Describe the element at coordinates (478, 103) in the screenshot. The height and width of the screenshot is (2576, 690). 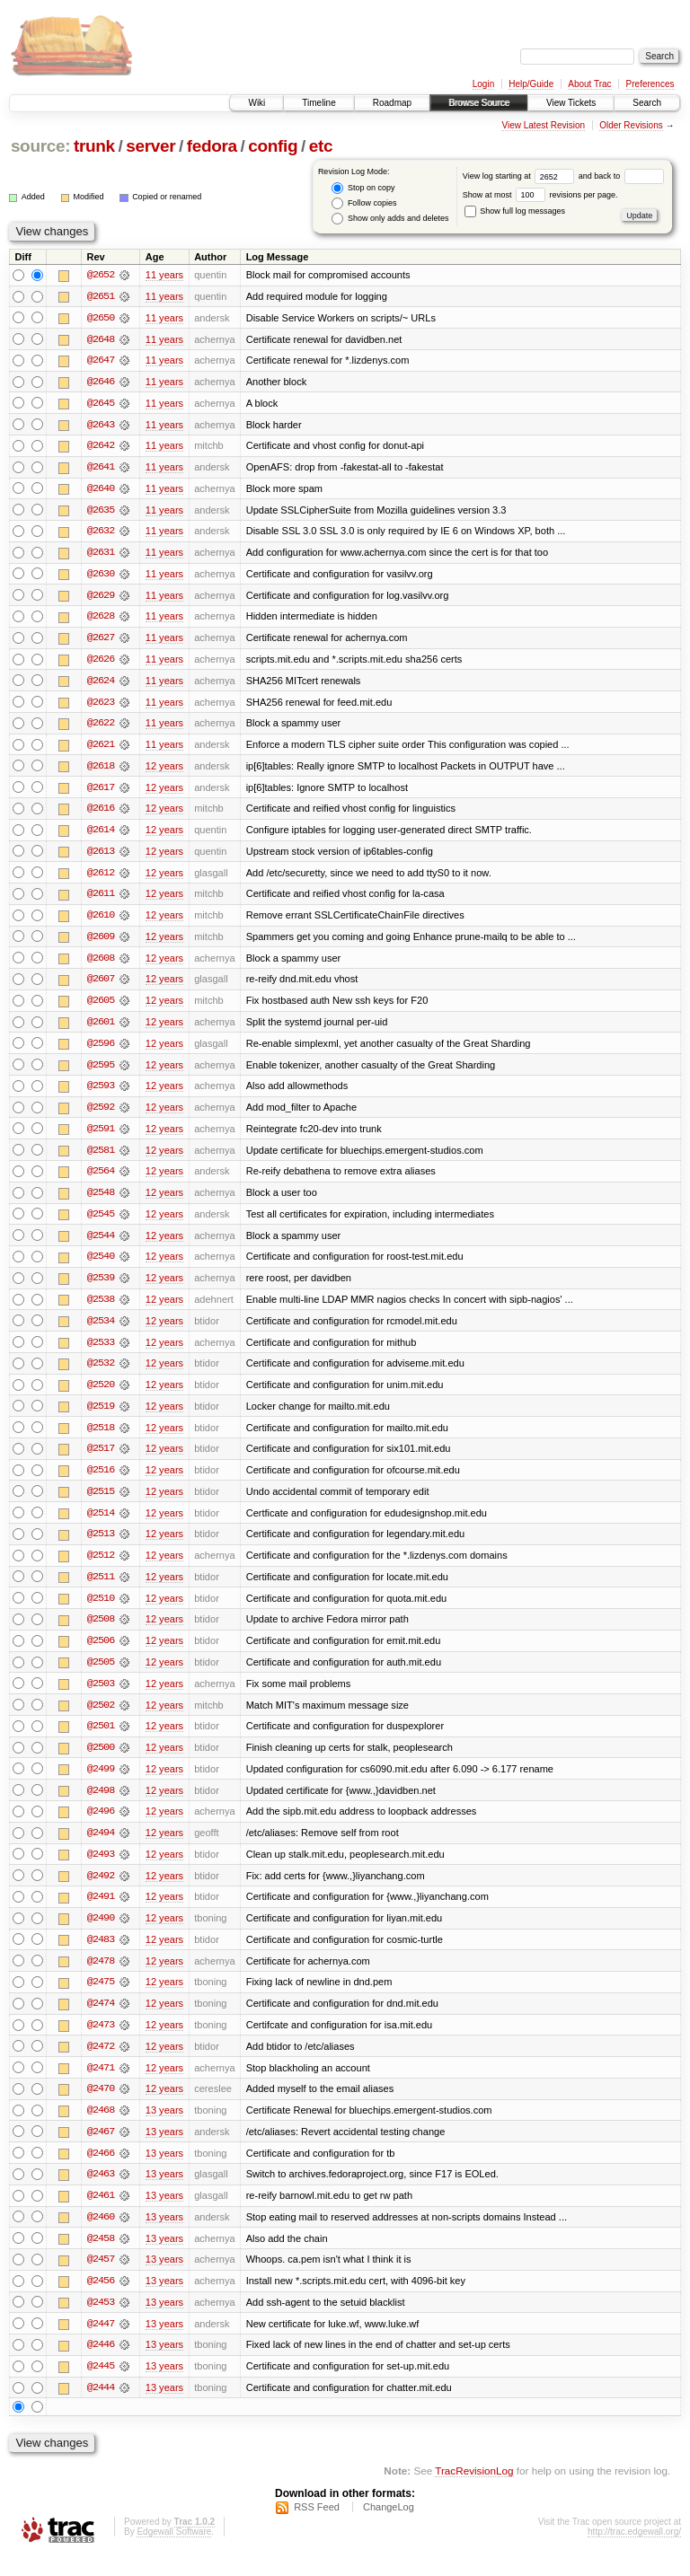
I see `Browse Source` at that location.